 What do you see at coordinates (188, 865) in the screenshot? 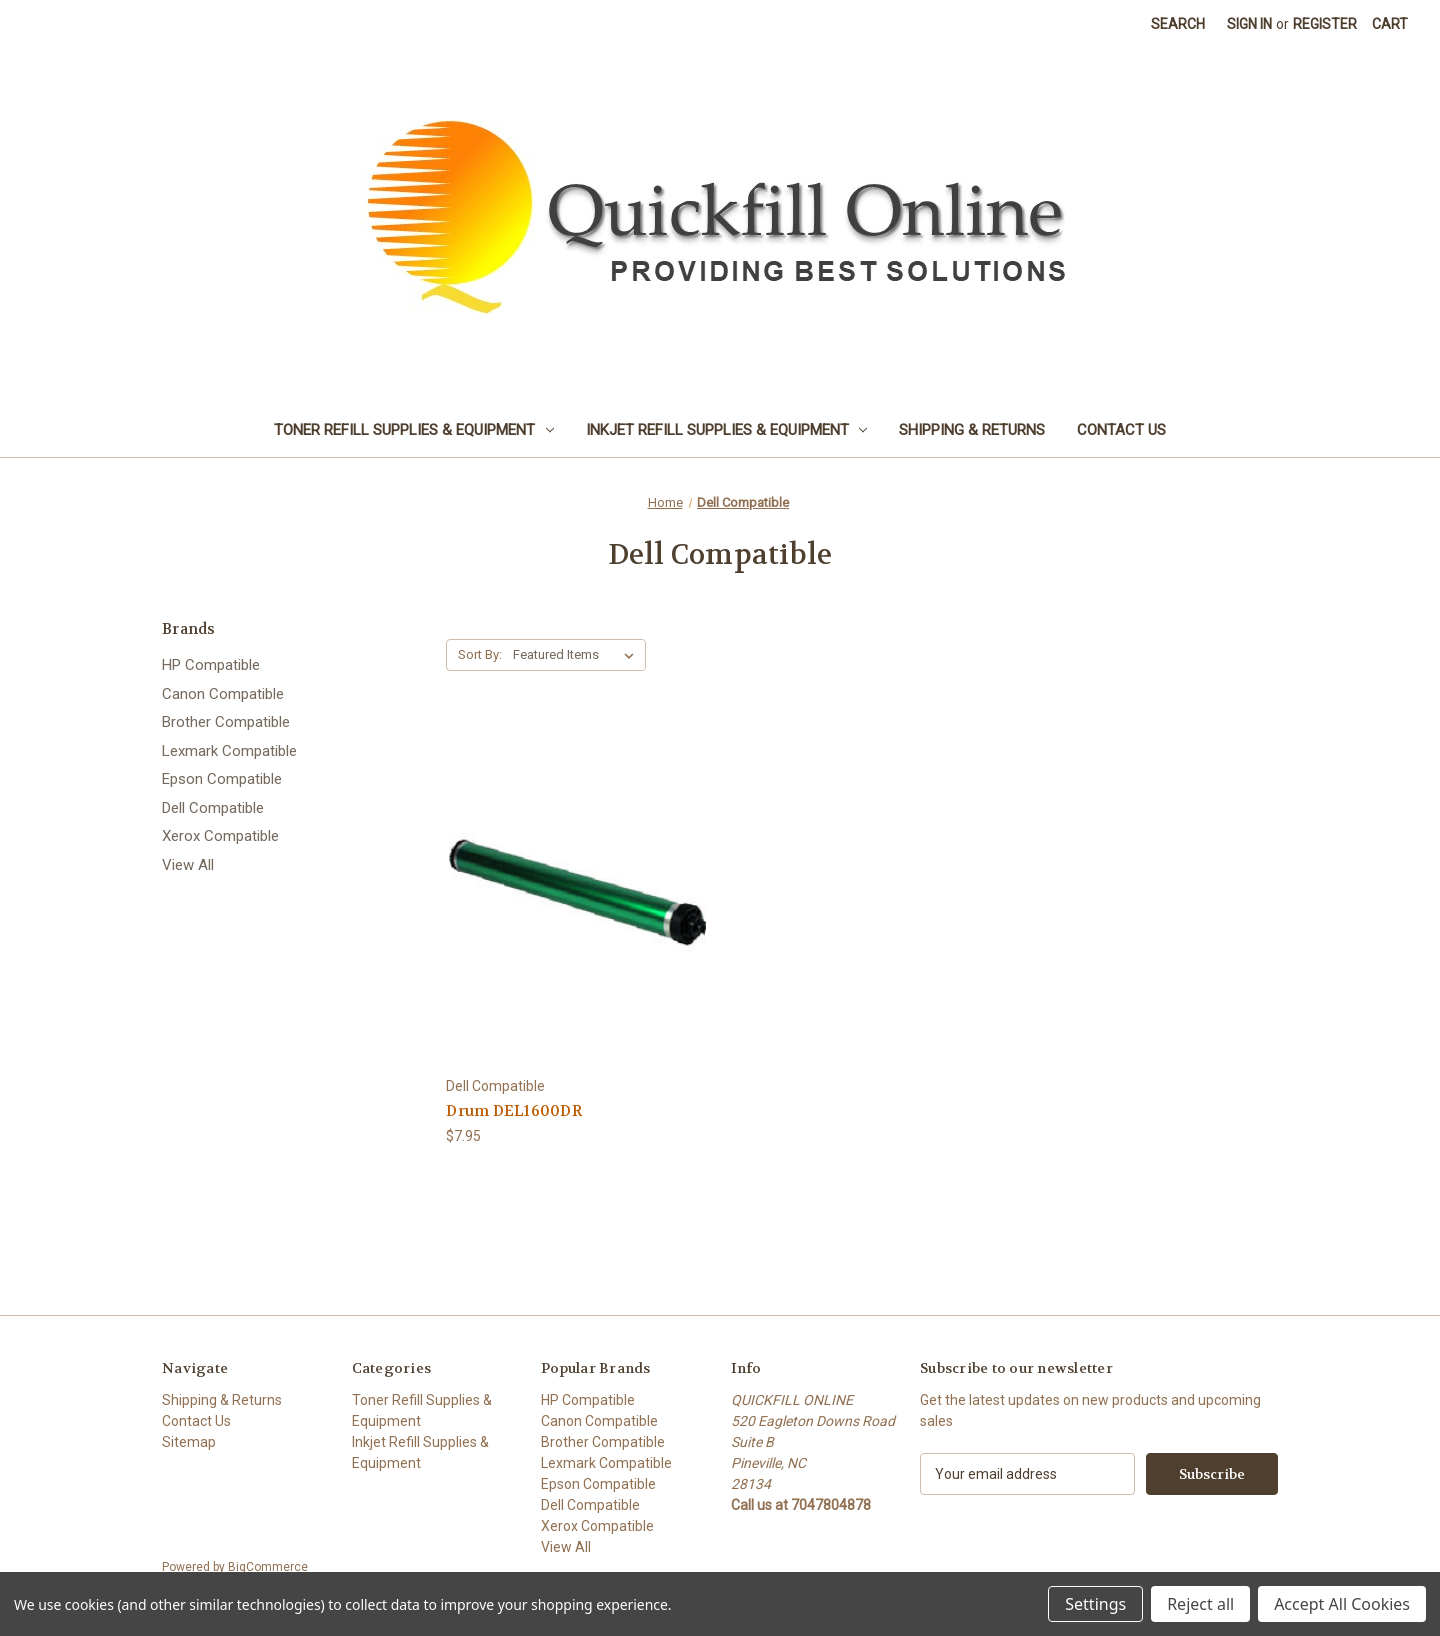
I see `View All` at bounding box center [188, 865].